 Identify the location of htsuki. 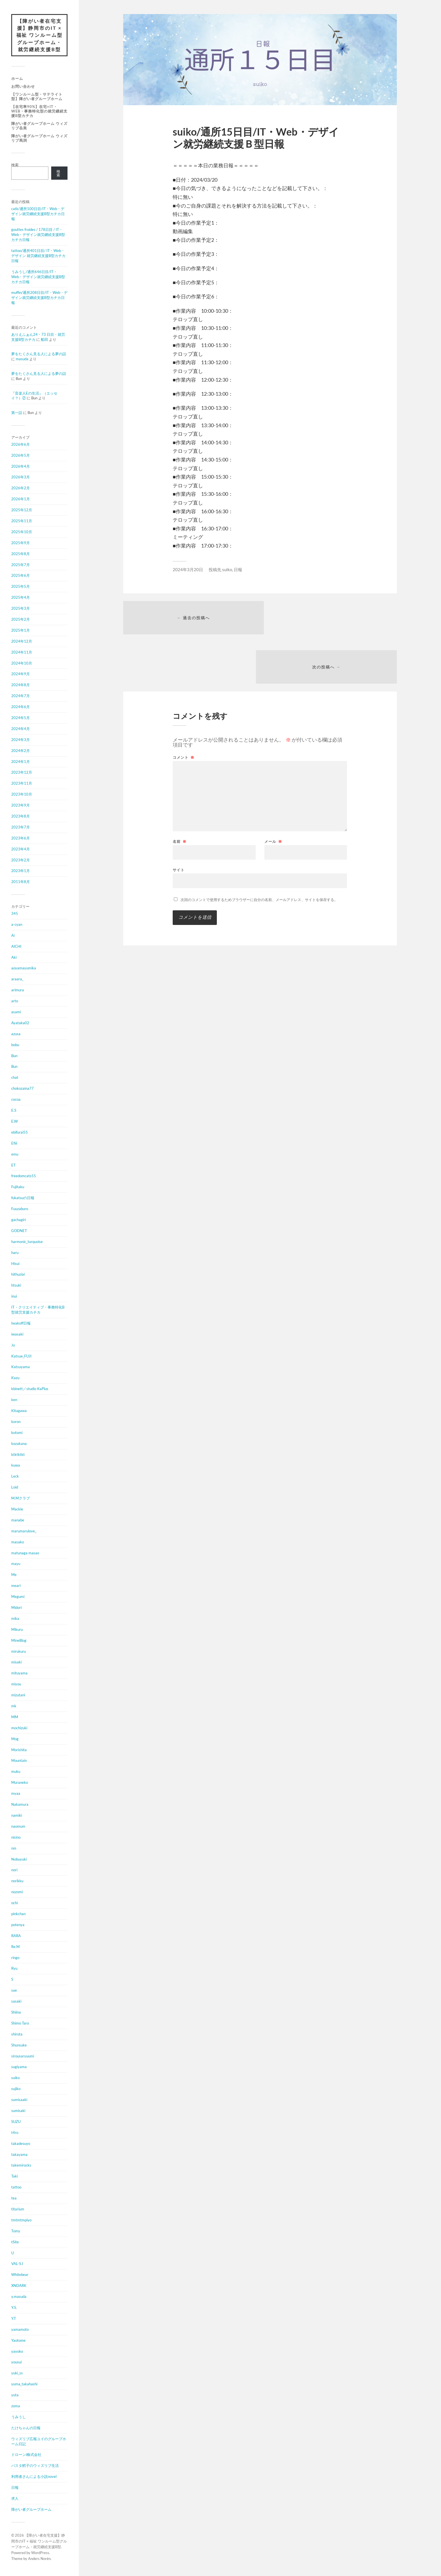
(16, 1286).